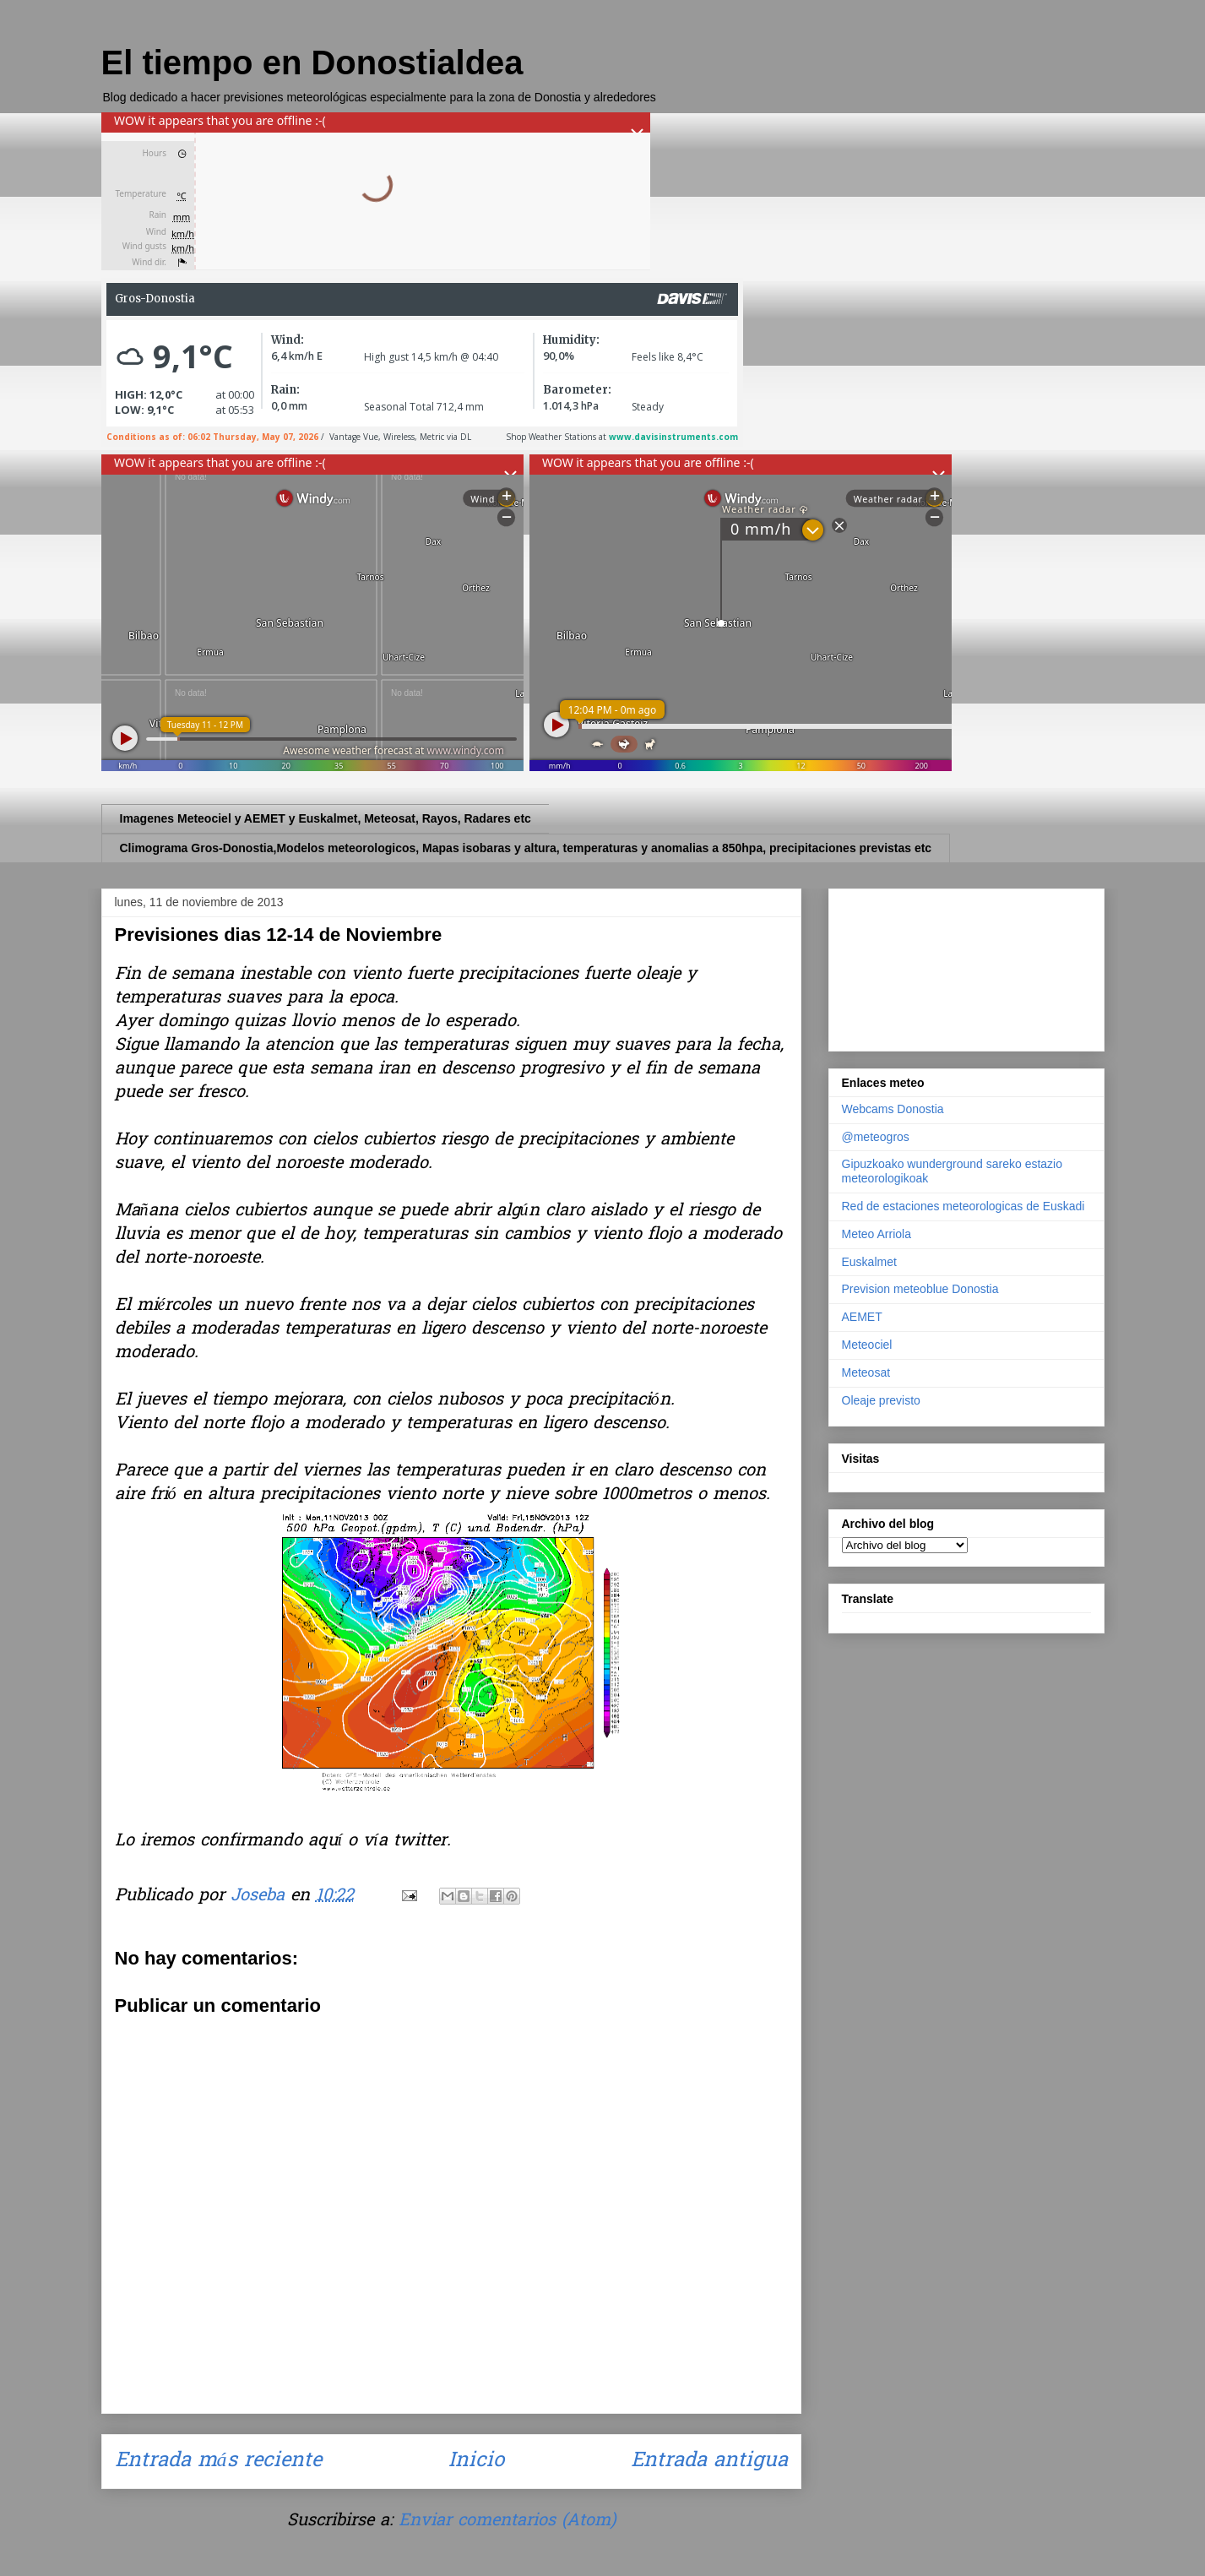 Image resolution: width=1205 pixels, height=2576 pixels. Describe the element at coordinates (709, 2461) in the screenshot. I see `Entrada antigua` at that location.